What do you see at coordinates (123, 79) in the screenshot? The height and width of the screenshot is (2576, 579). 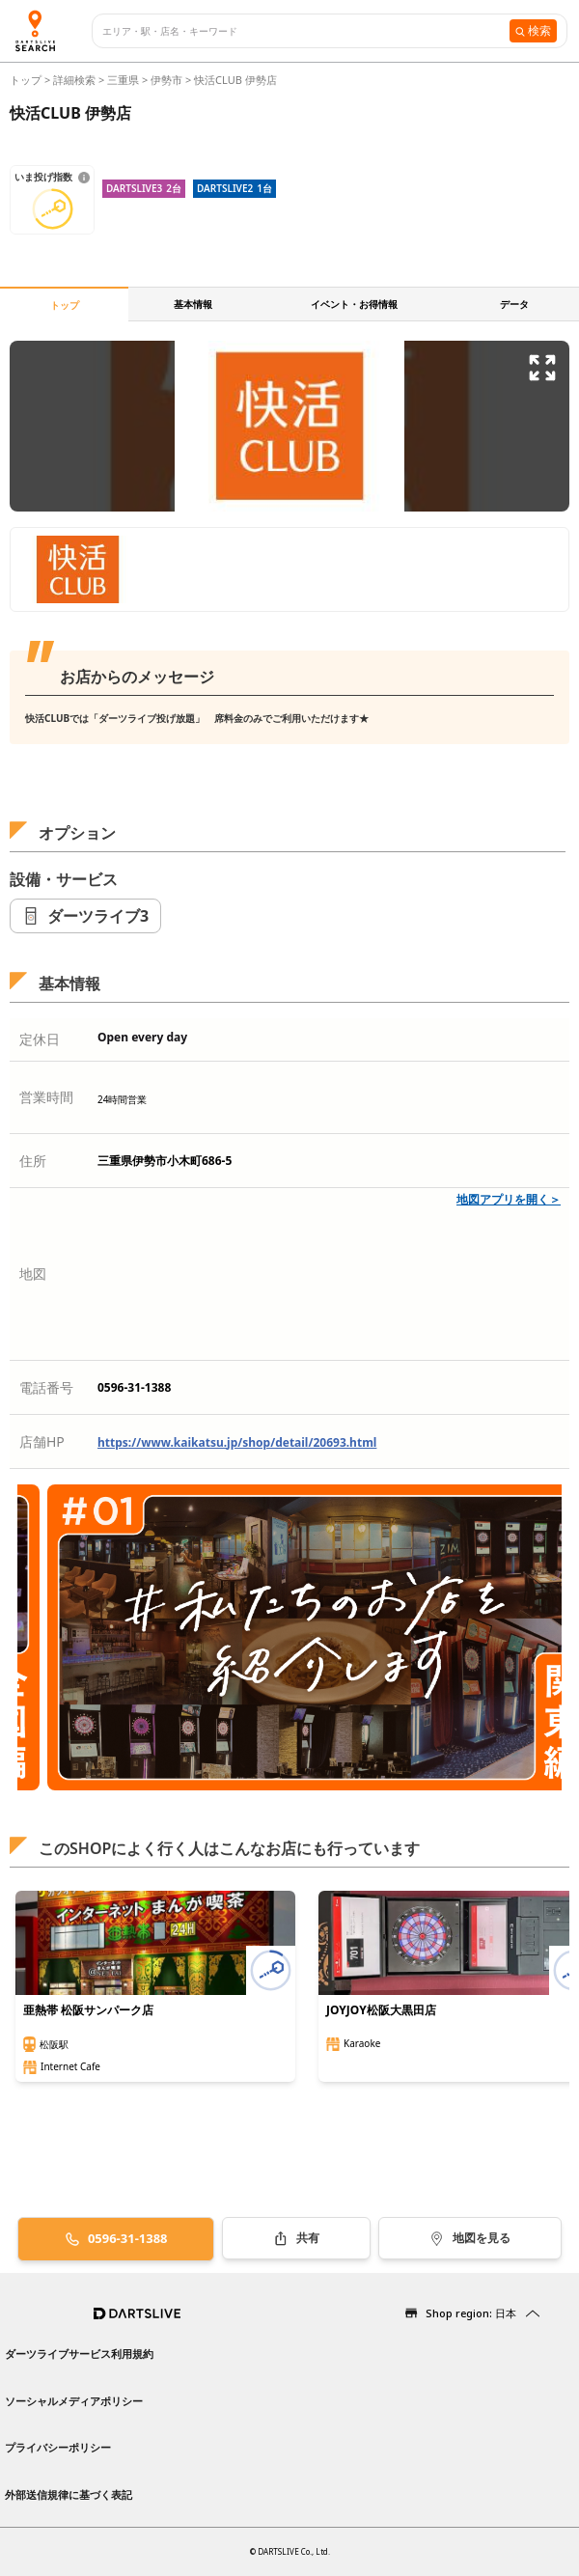 I see `三重県` at bounding box center [123, 79].